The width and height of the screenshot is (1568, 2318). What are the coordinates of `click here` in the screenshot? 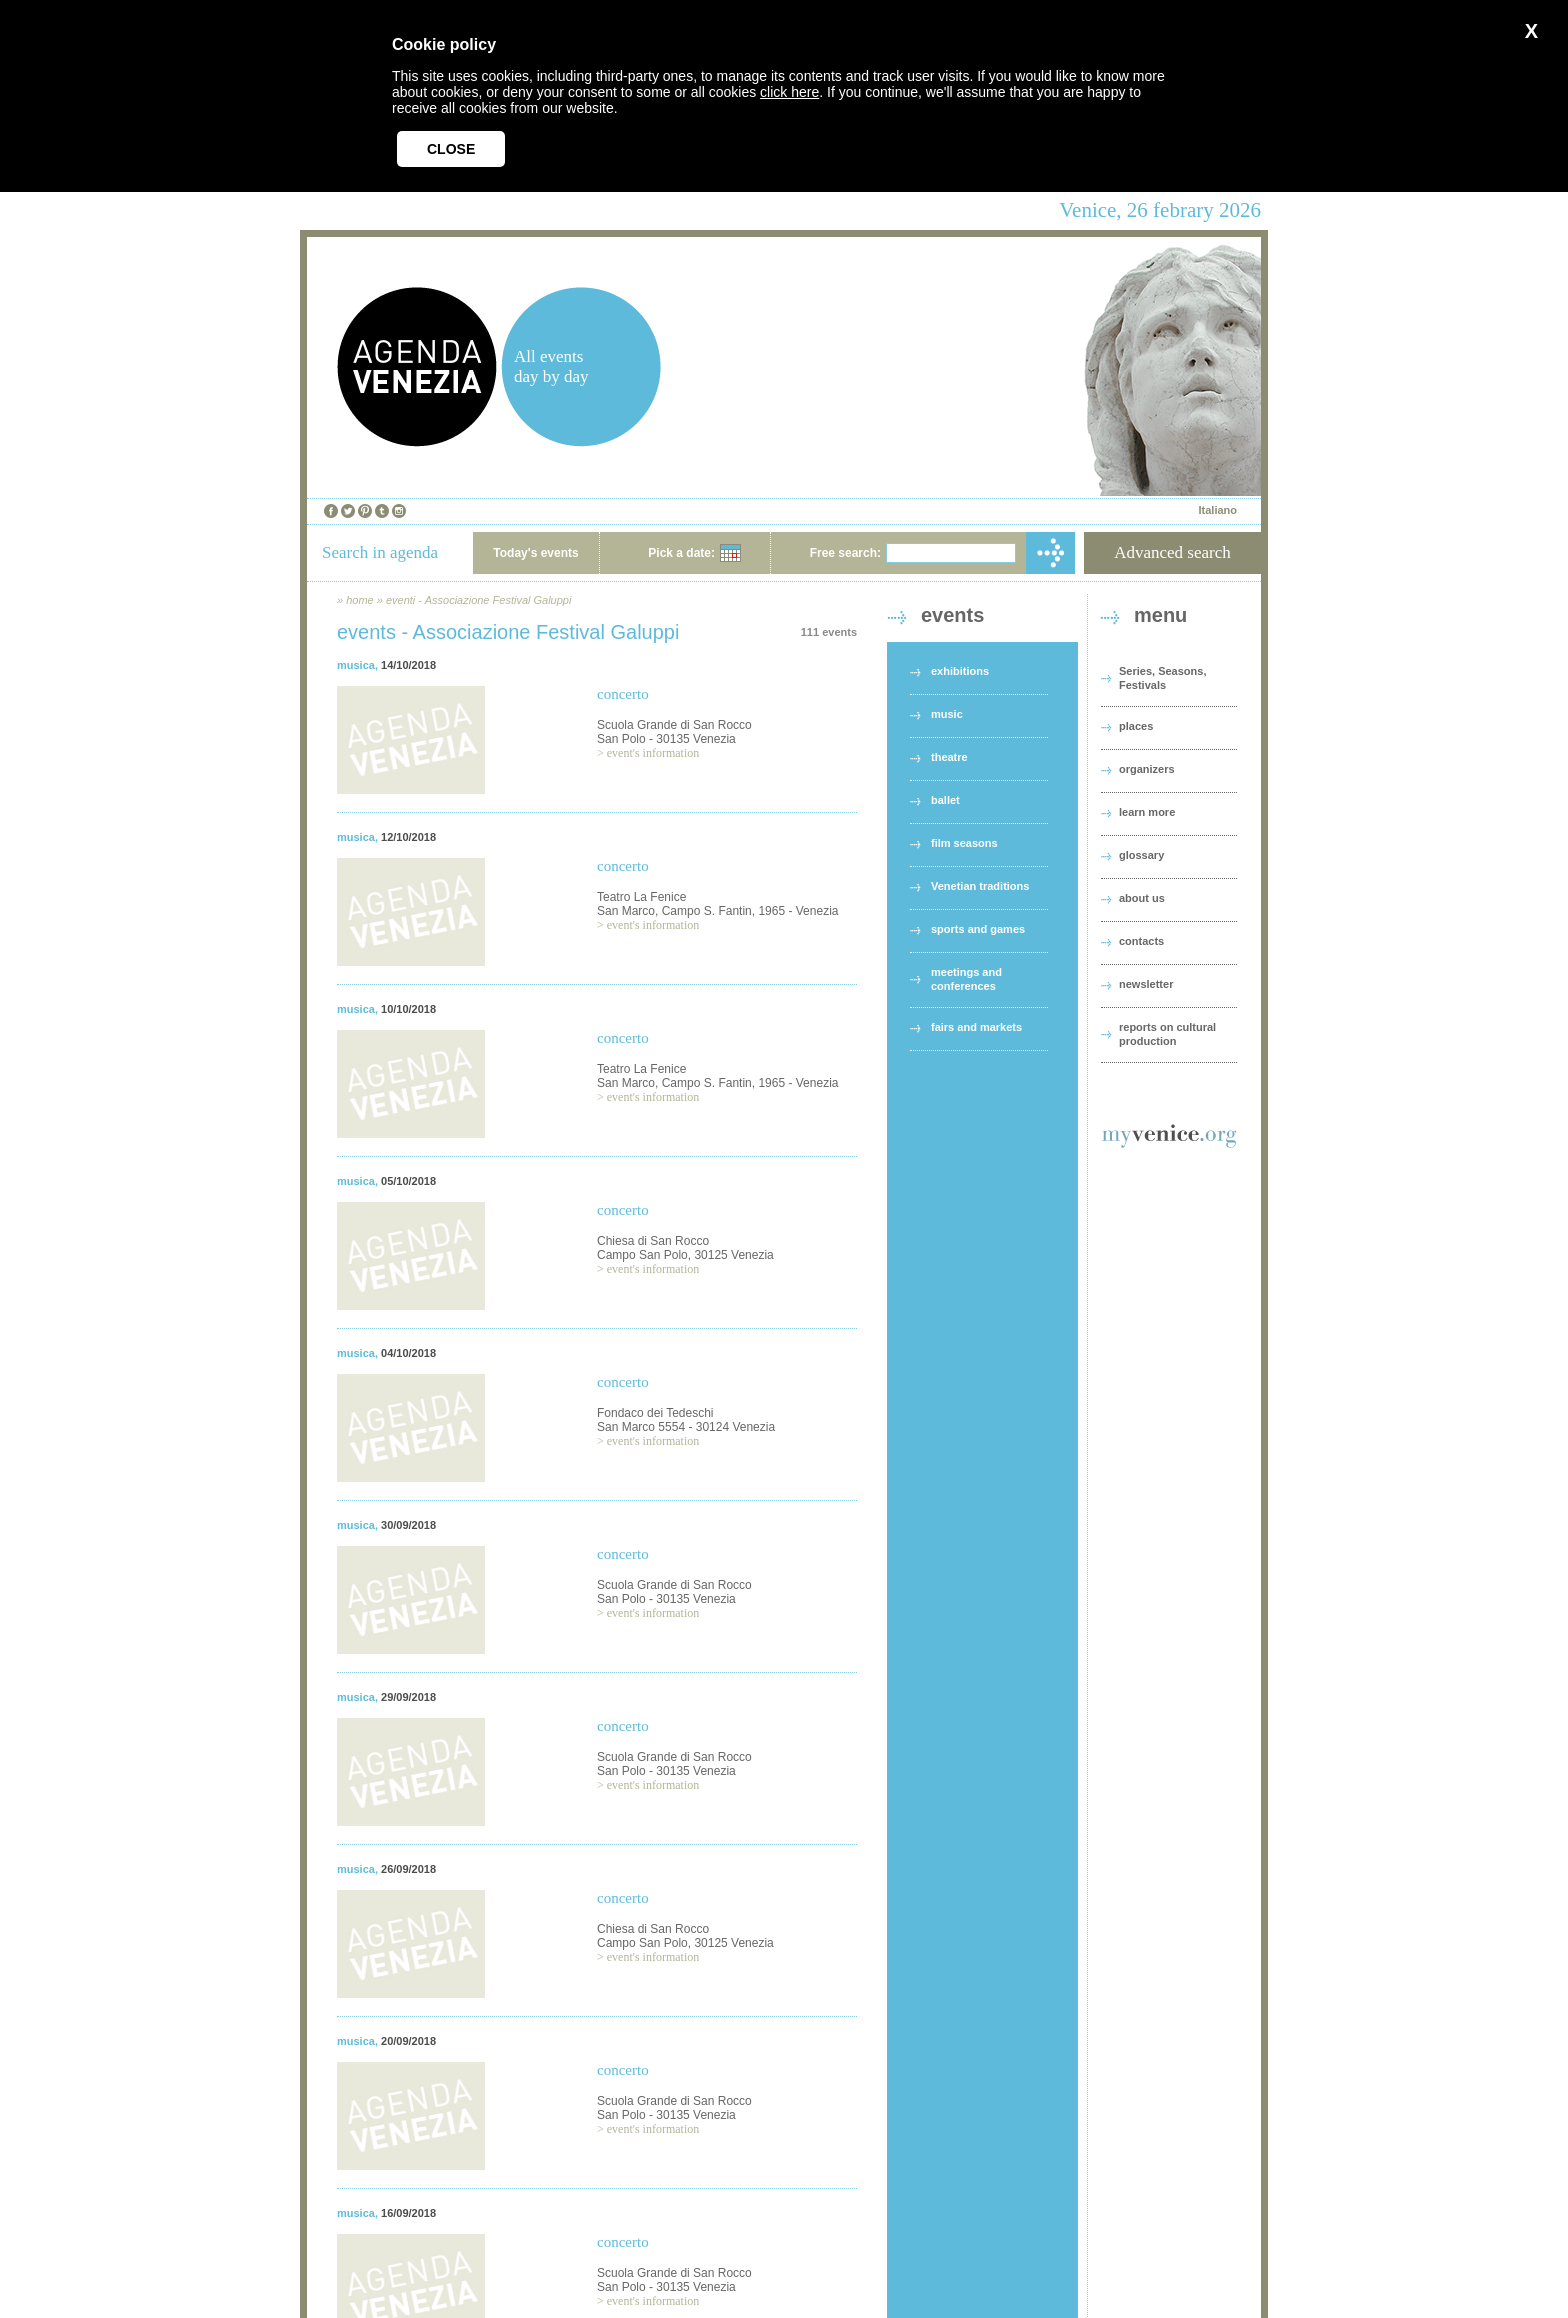 It's located at (789, 92).